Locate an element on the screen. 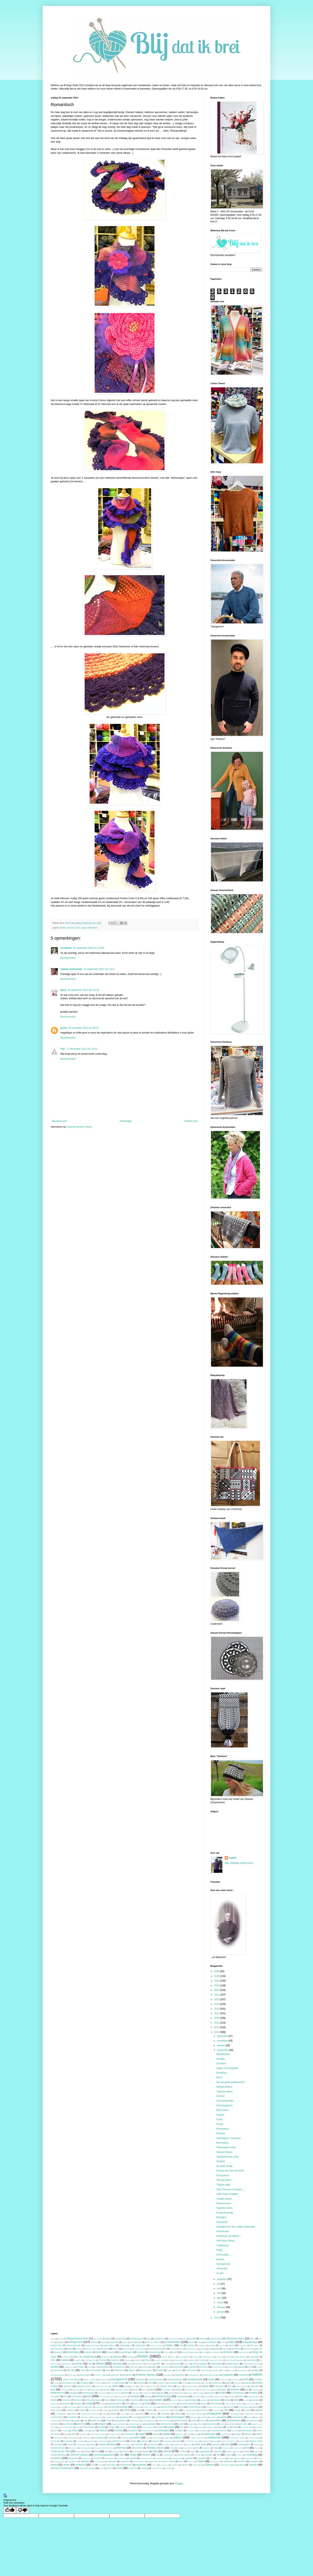 The image size is (313, 2576). pauw is located at coordinates (249, 2417).